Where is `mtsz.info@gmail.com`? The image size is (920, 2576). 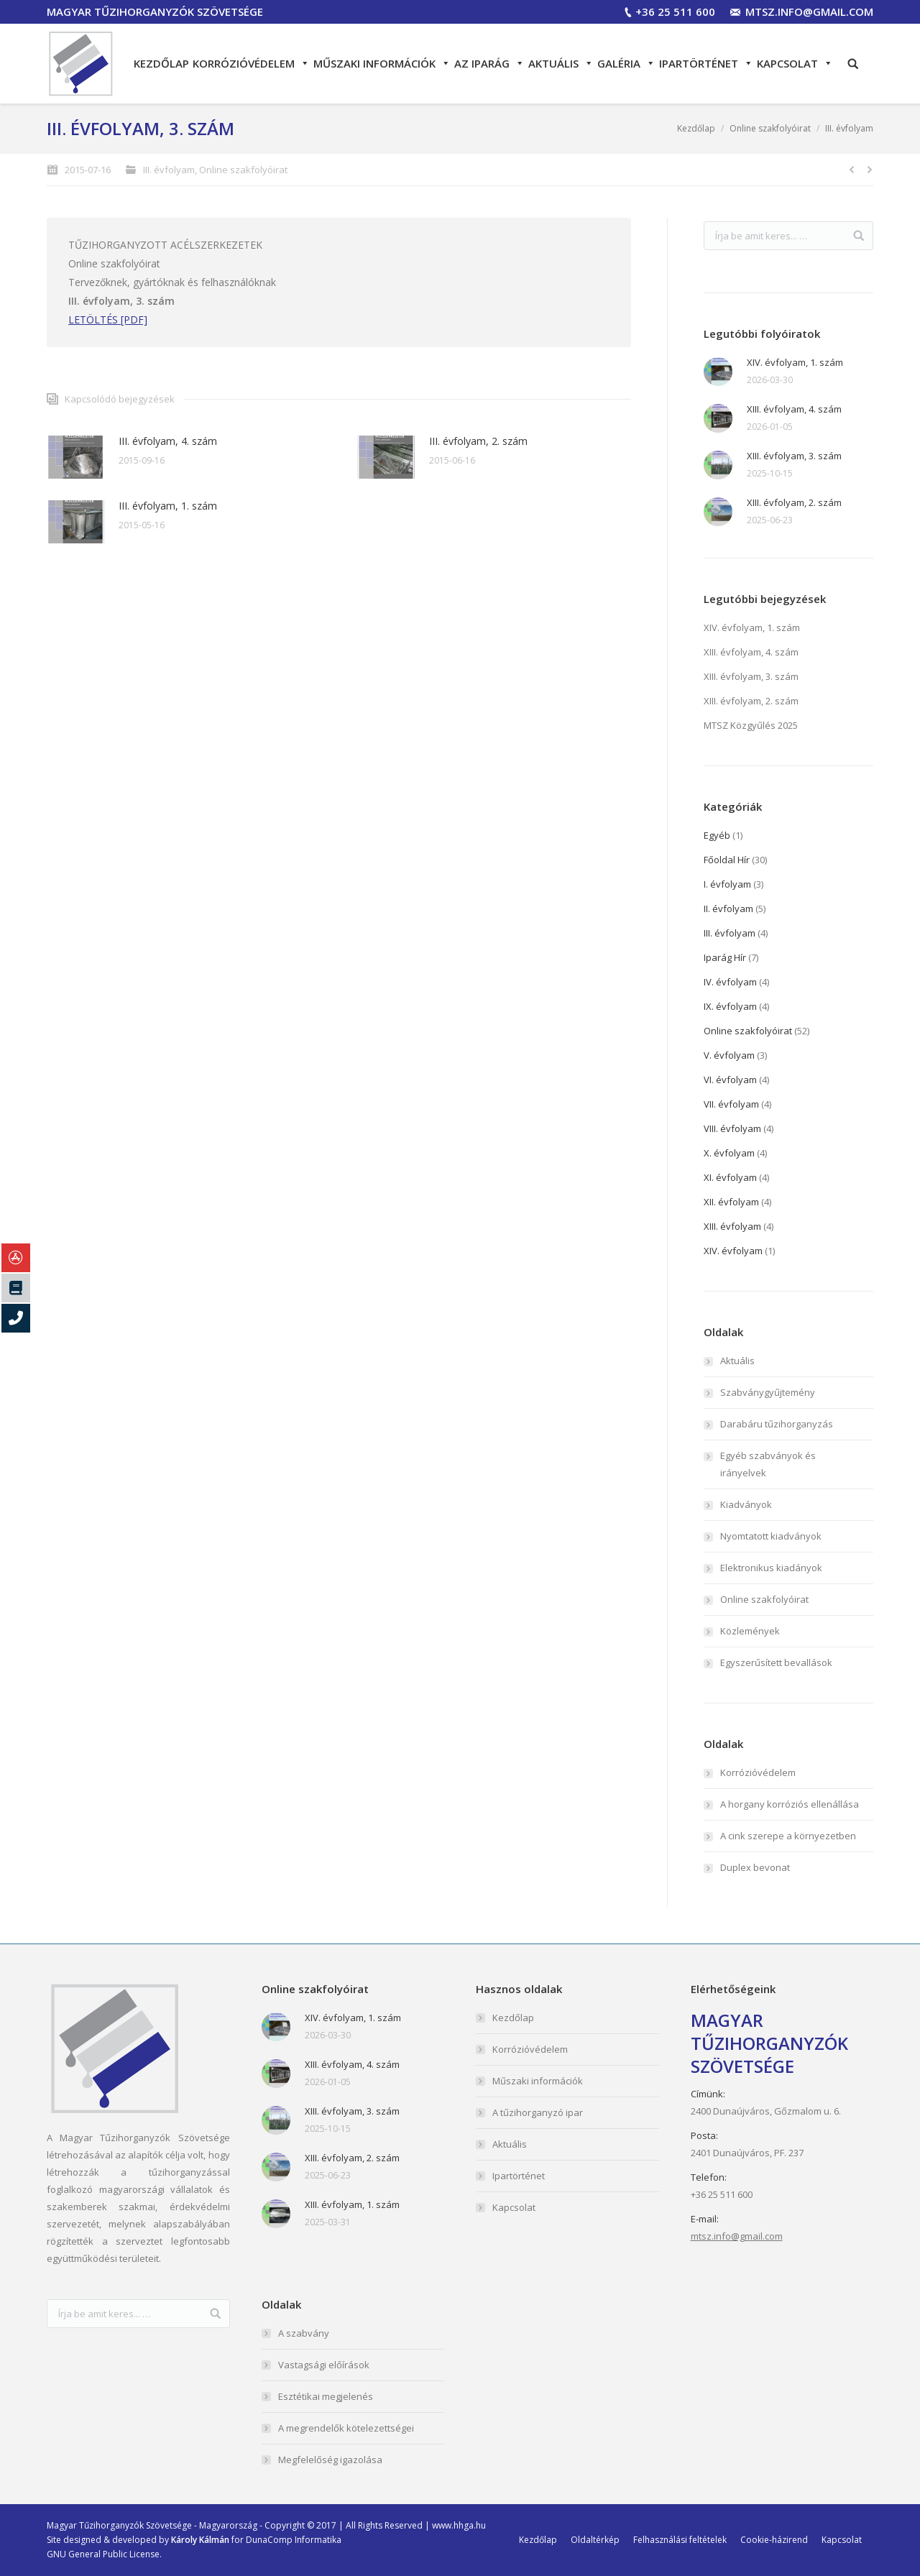 mtsz.info@gmail.com is located at coordinates (809, 11).